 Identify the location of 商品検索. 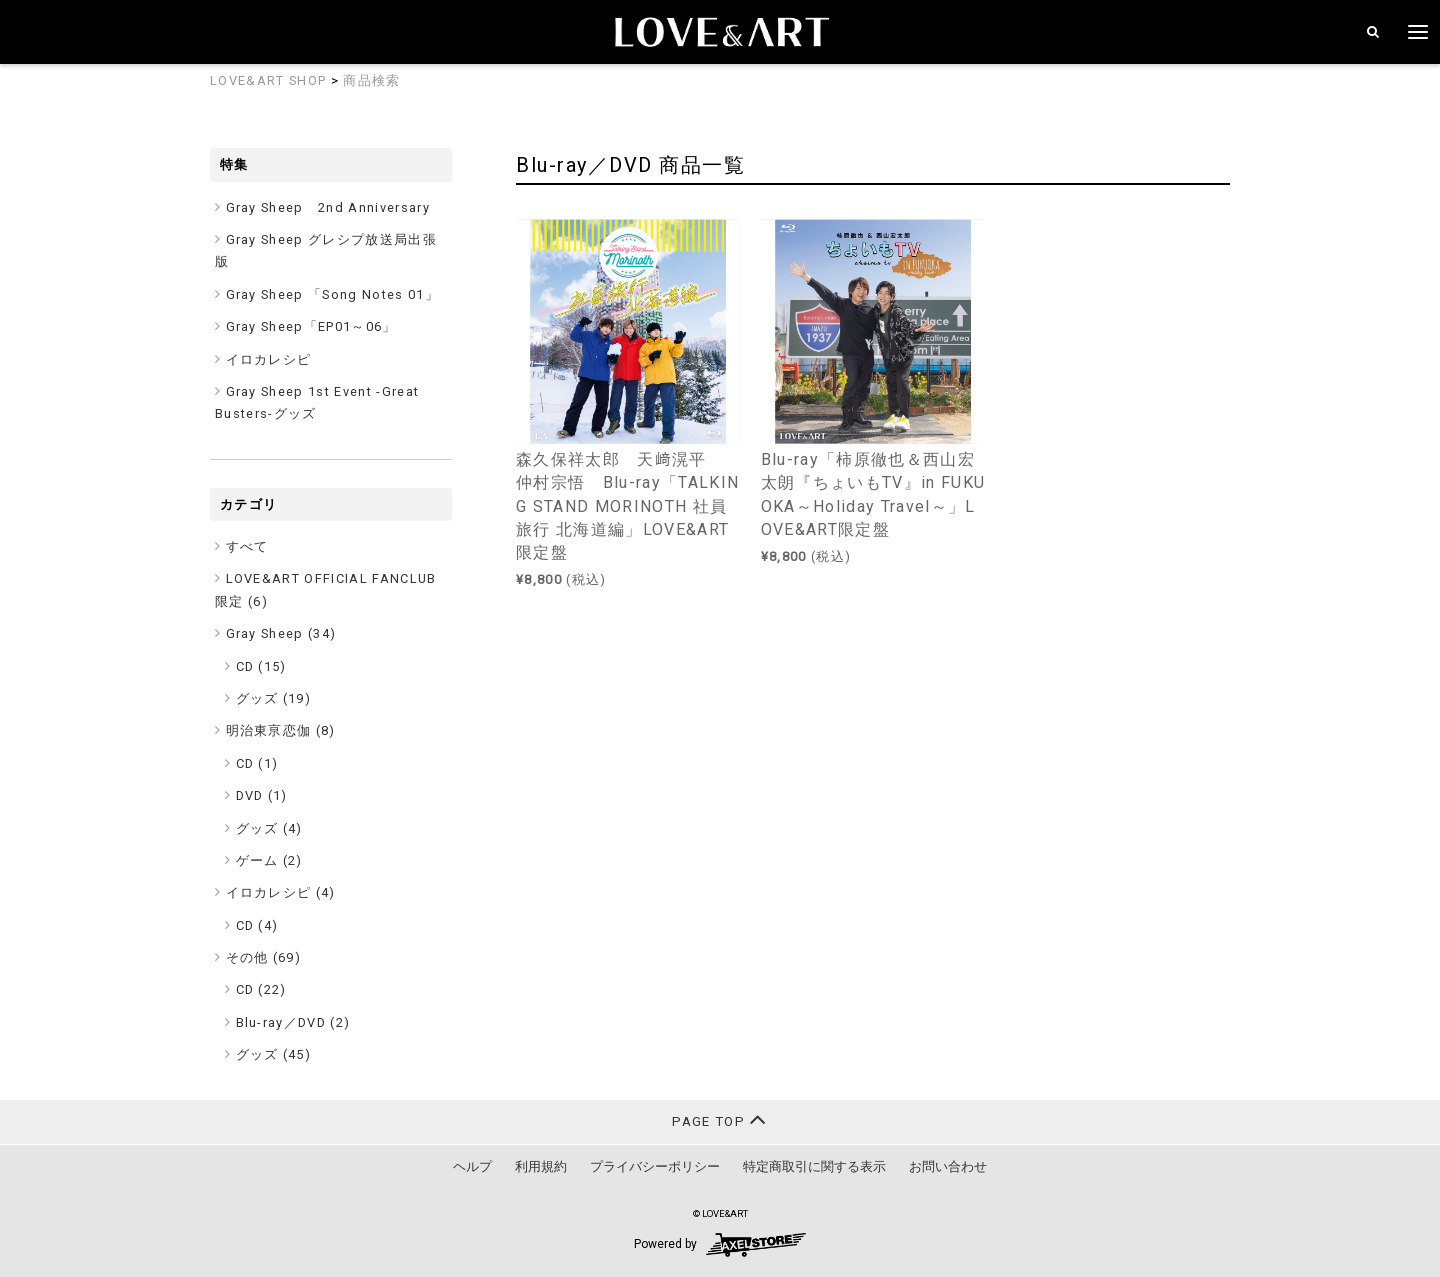
(371, 80).